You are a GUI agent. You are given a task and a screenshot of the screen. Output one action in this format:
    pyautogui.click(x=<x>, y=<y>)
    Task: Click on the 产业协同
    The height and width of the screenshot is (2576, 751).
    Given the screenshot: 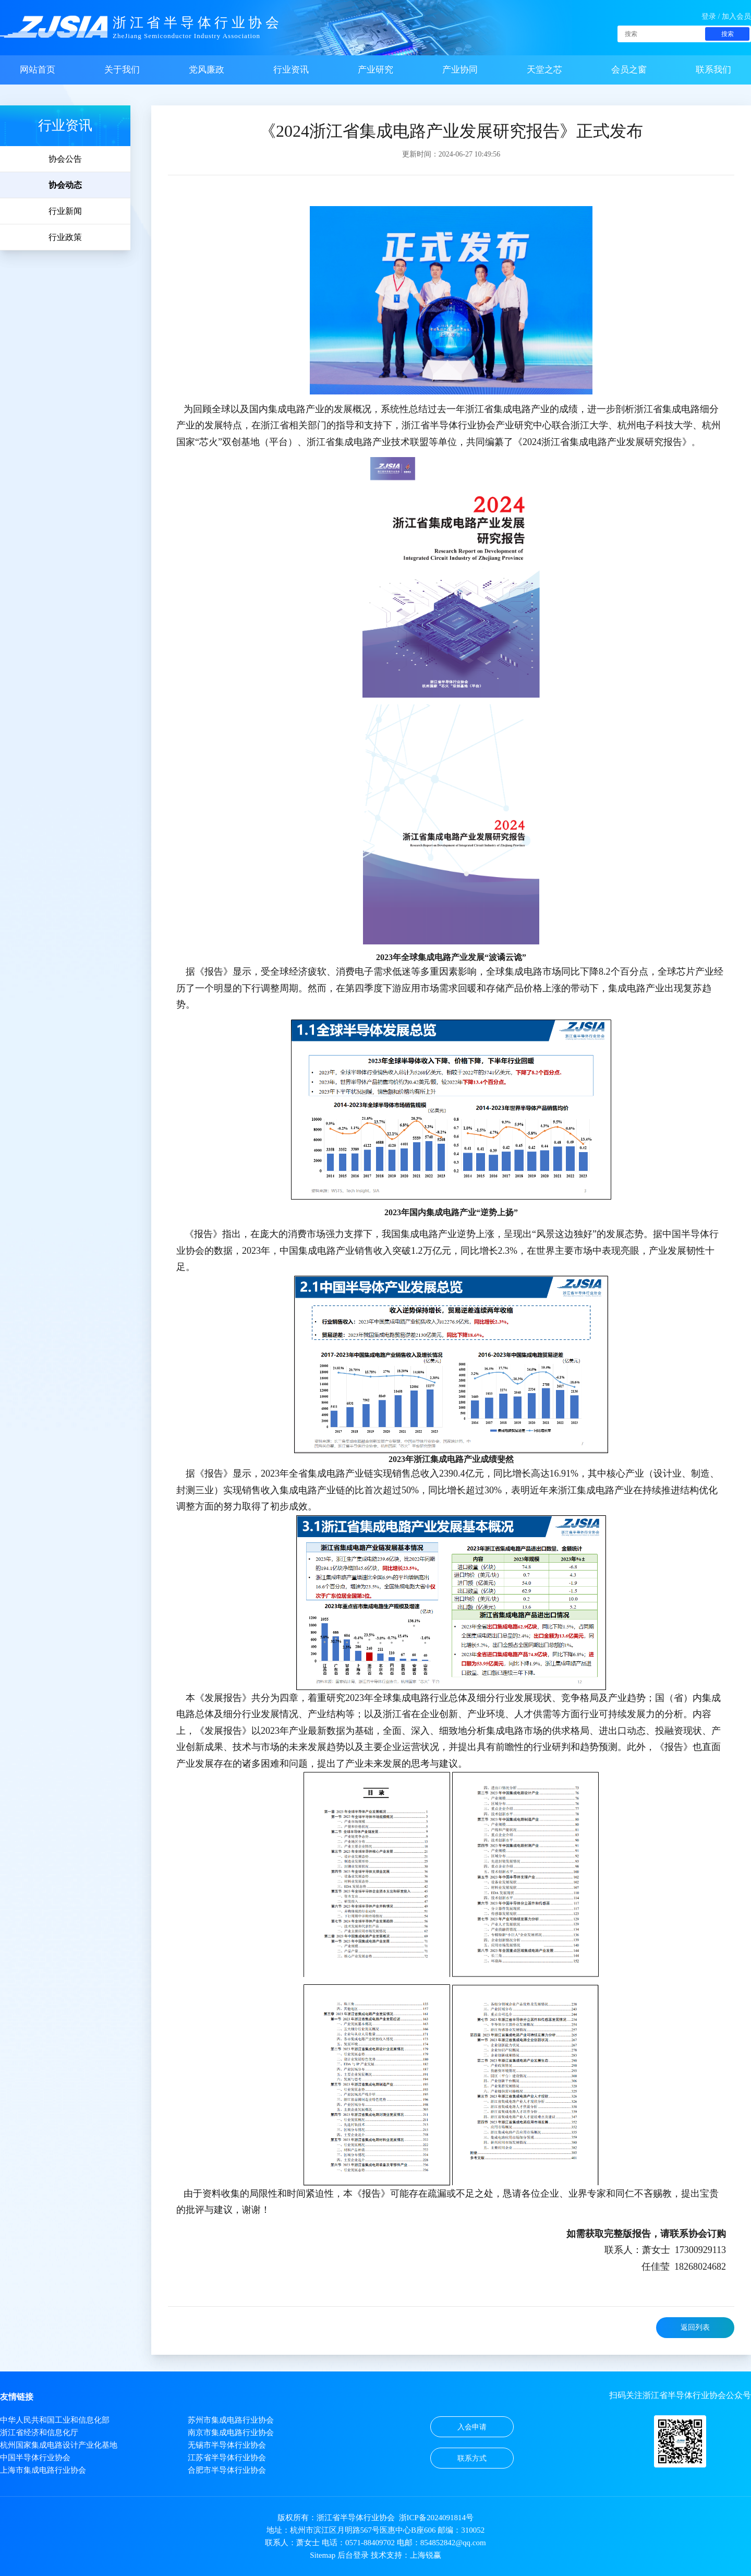 What is the action you would take?
    pyautogui.click(x=460, y=70)
    